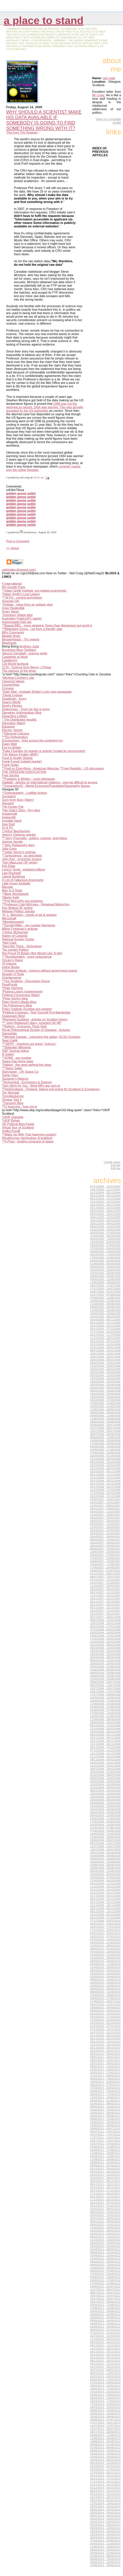 Image resolution: width=123 pixels, height=2576 pixels. What do you see at coordinates (105, 2314) in the screenshot?
I see `26/08/2012 - 02/09/2012` at bounding box center [105, 2314].